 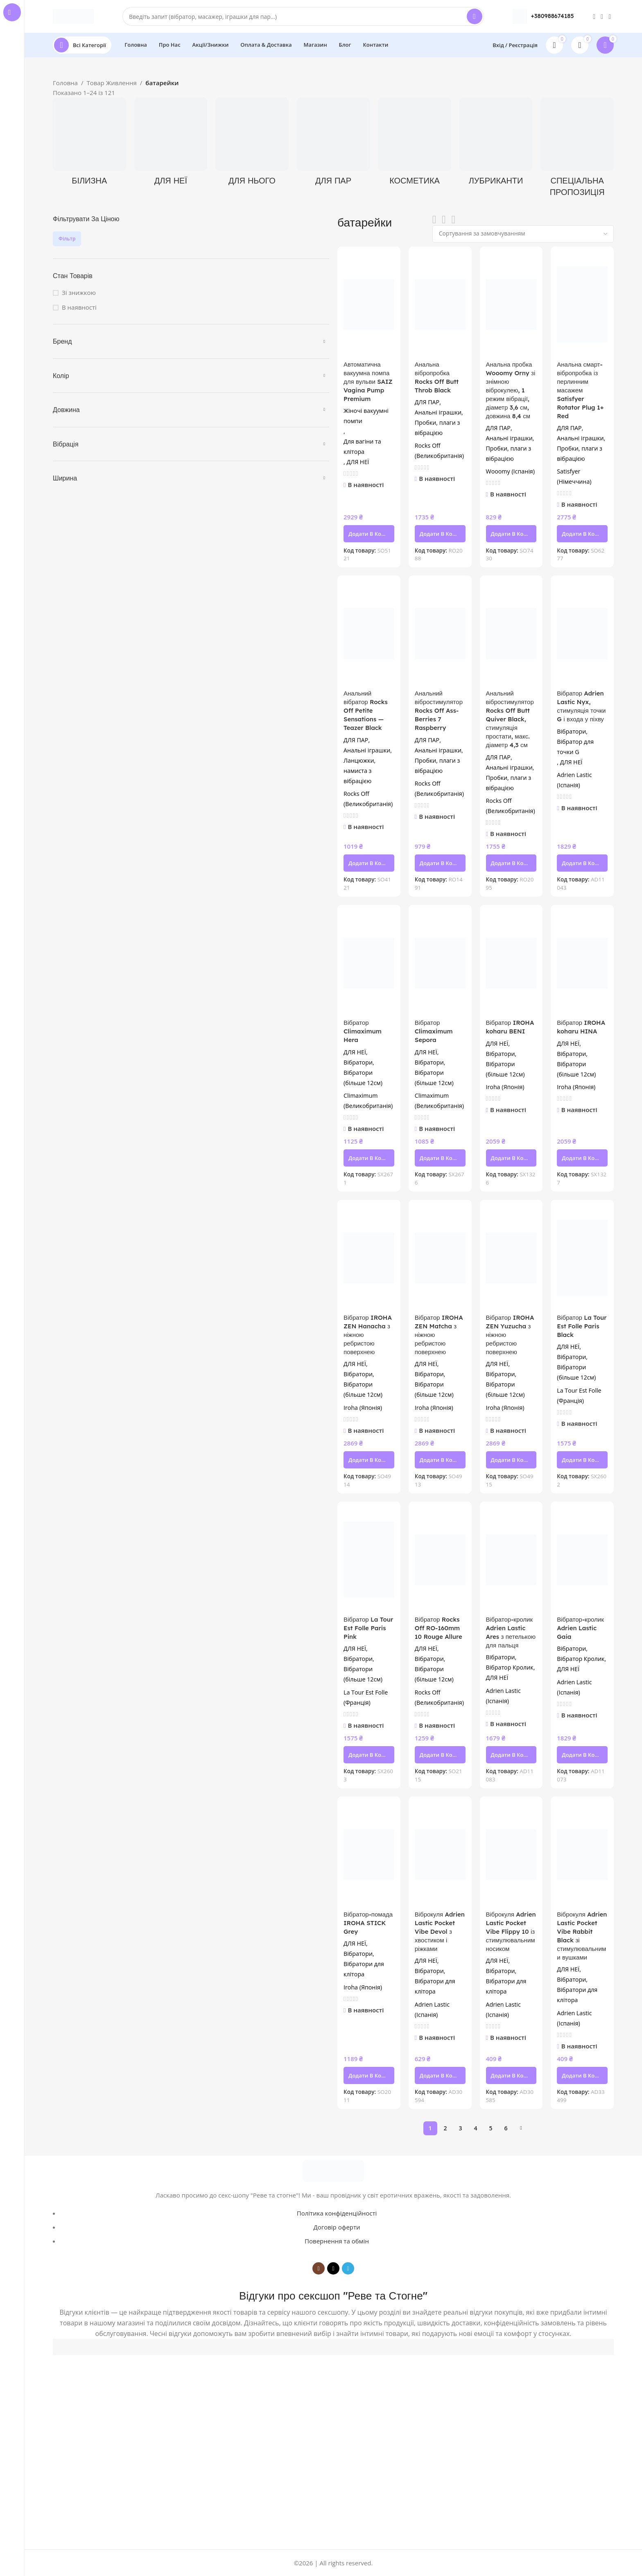 What do you see at coordinates (582, 1559) in the screenshot?
I see `[Вібратор-кролик Adrien Lastic Gaia]` at bounding box center [582, 1559].